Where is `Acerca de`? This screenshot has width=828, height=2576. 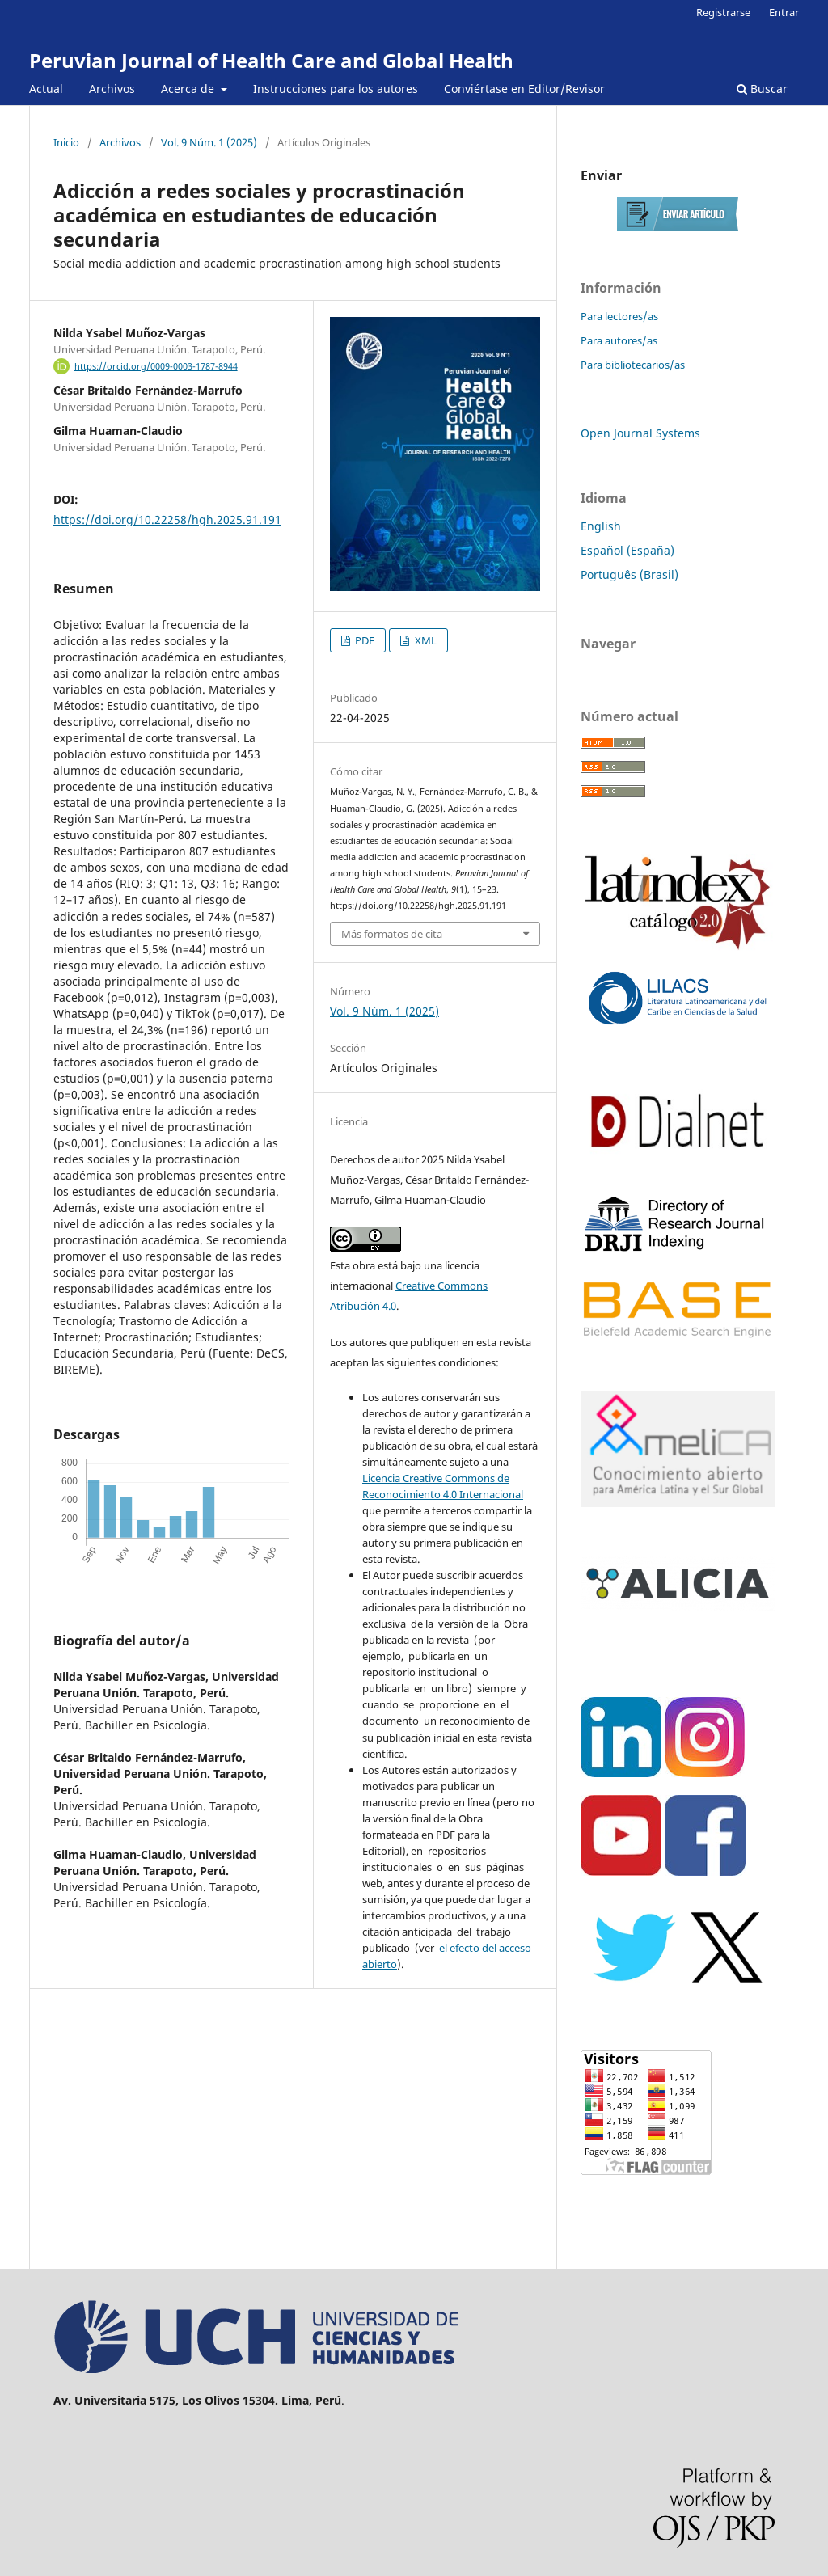
Acerca de is located at coordinates (189, 88).